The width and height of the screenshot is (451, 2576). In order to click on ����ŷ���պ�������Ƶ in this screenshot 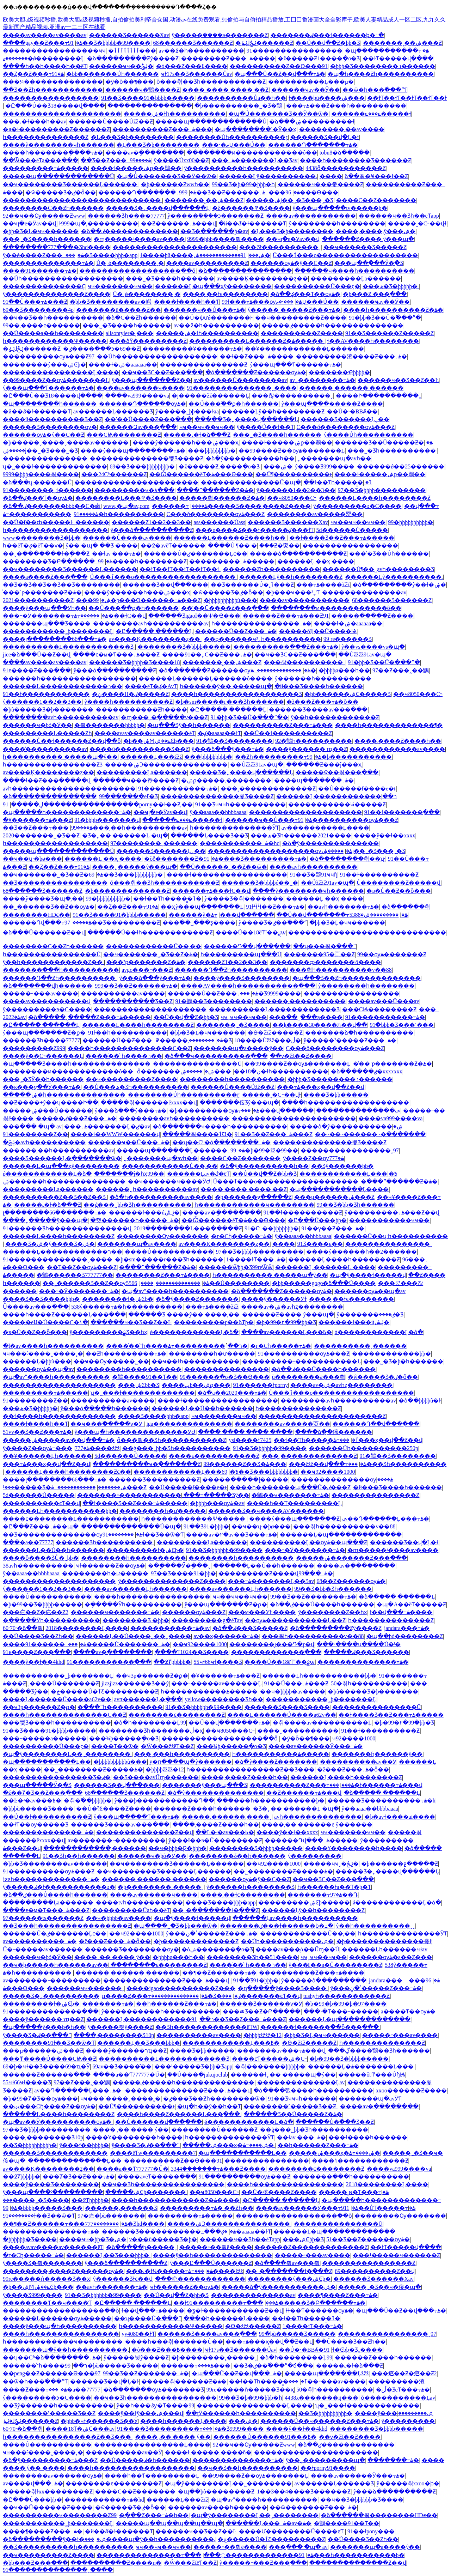, I will do `click(294, 1519)`.